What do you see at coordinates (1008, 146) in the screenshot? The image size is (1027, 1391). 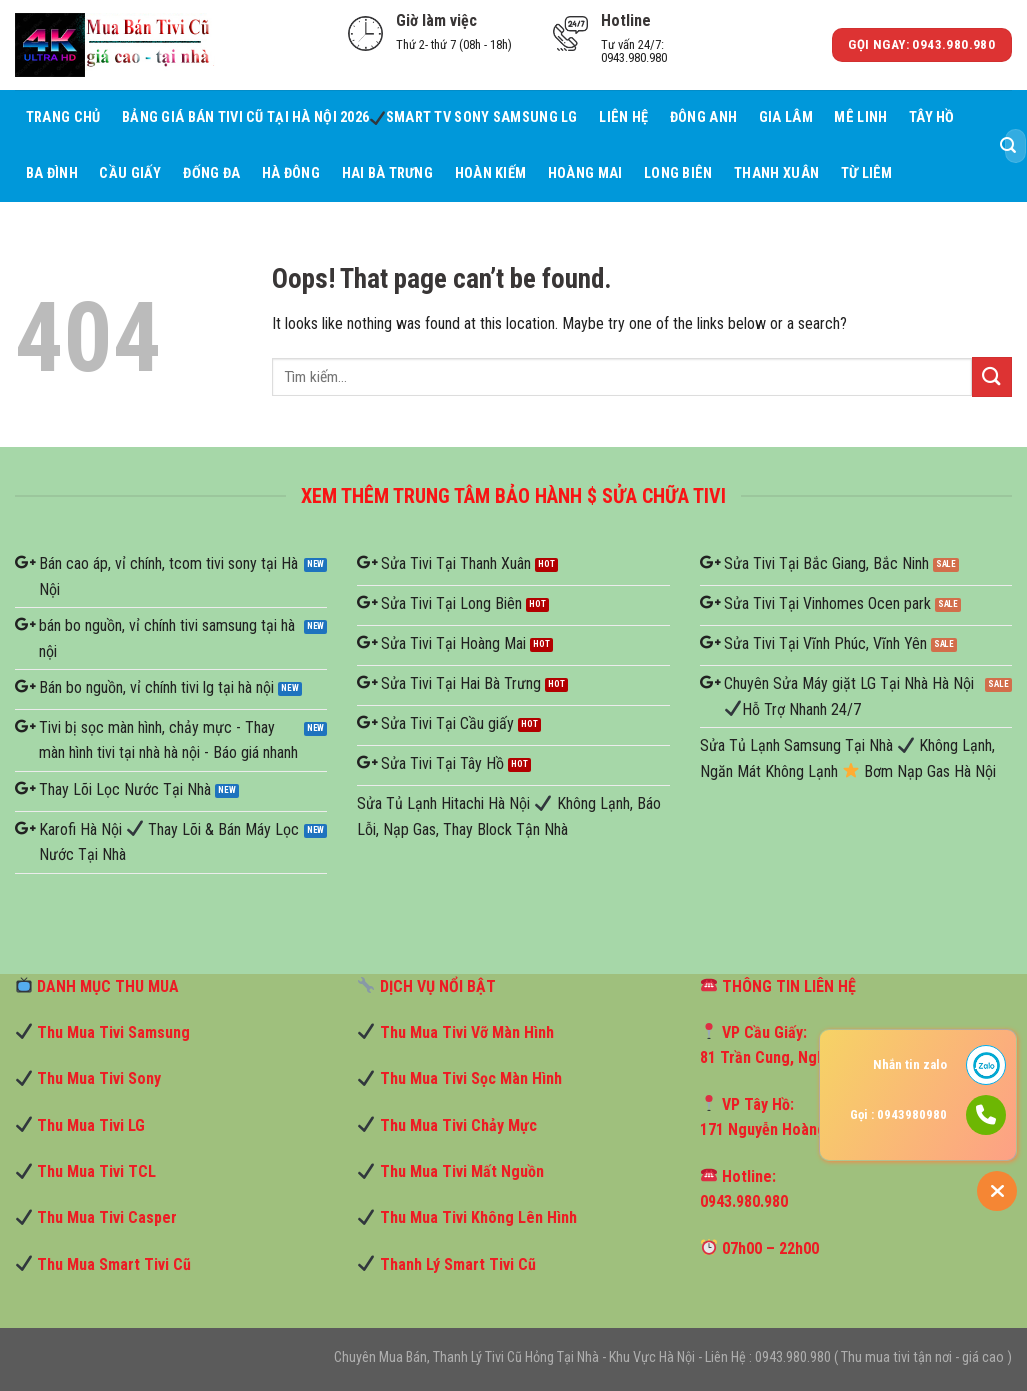 I see `[Submit]` at bounding box center [1008, 146].